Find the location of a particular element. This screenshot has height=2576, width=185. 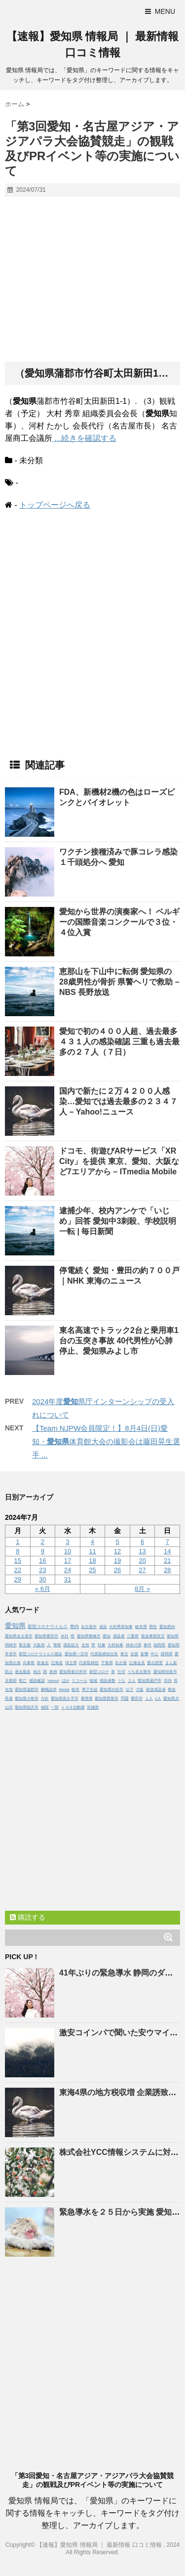

11 [2024年7月11日 に投稿を公開] is located at coordinates (92, 1551).